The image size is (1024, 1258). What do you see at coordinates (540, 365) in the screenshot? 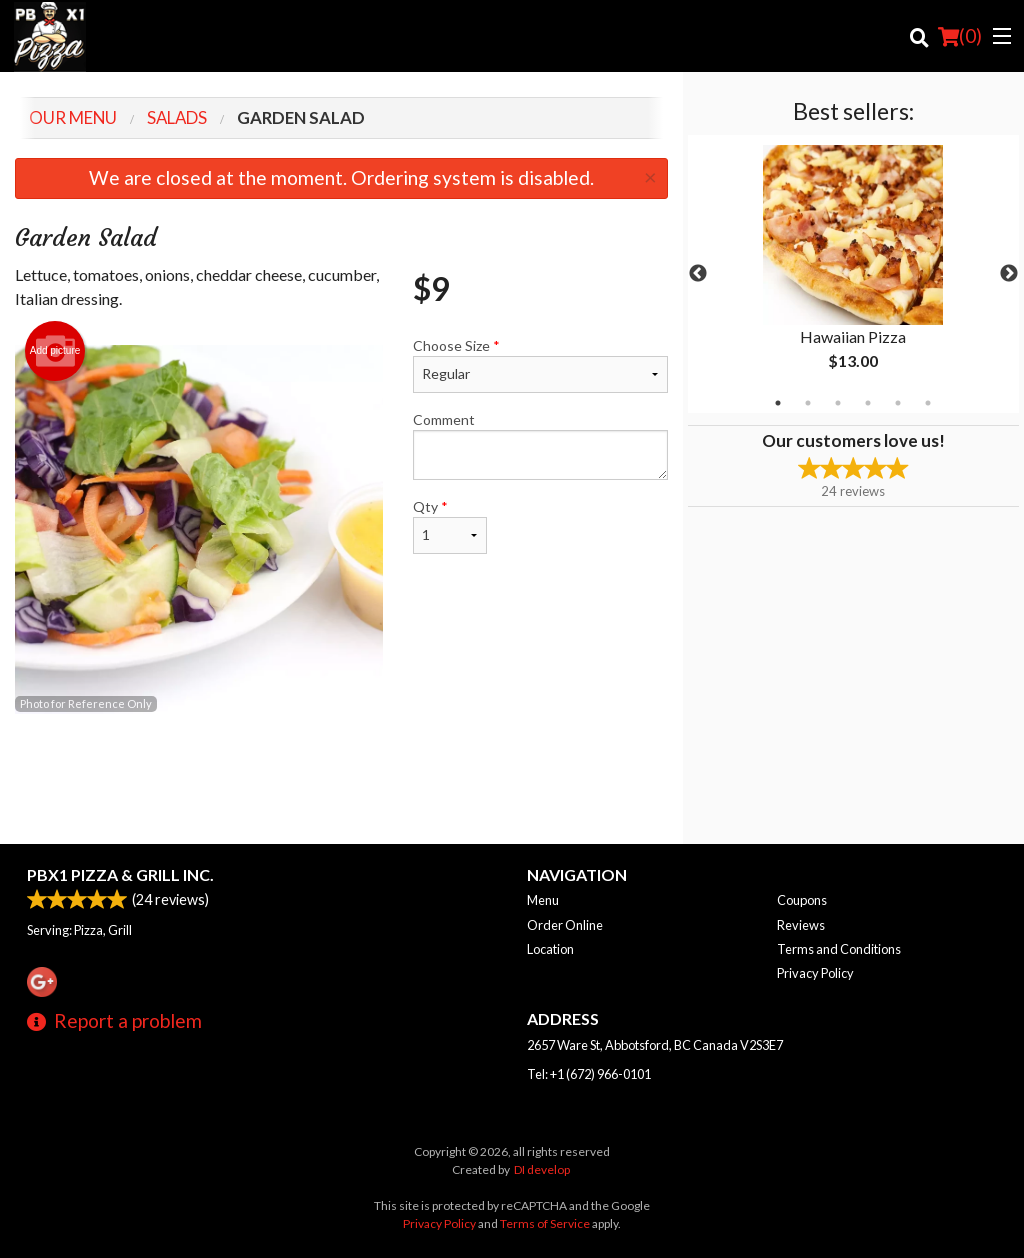
I see `Choose Size` at bounding box center [540, 365].